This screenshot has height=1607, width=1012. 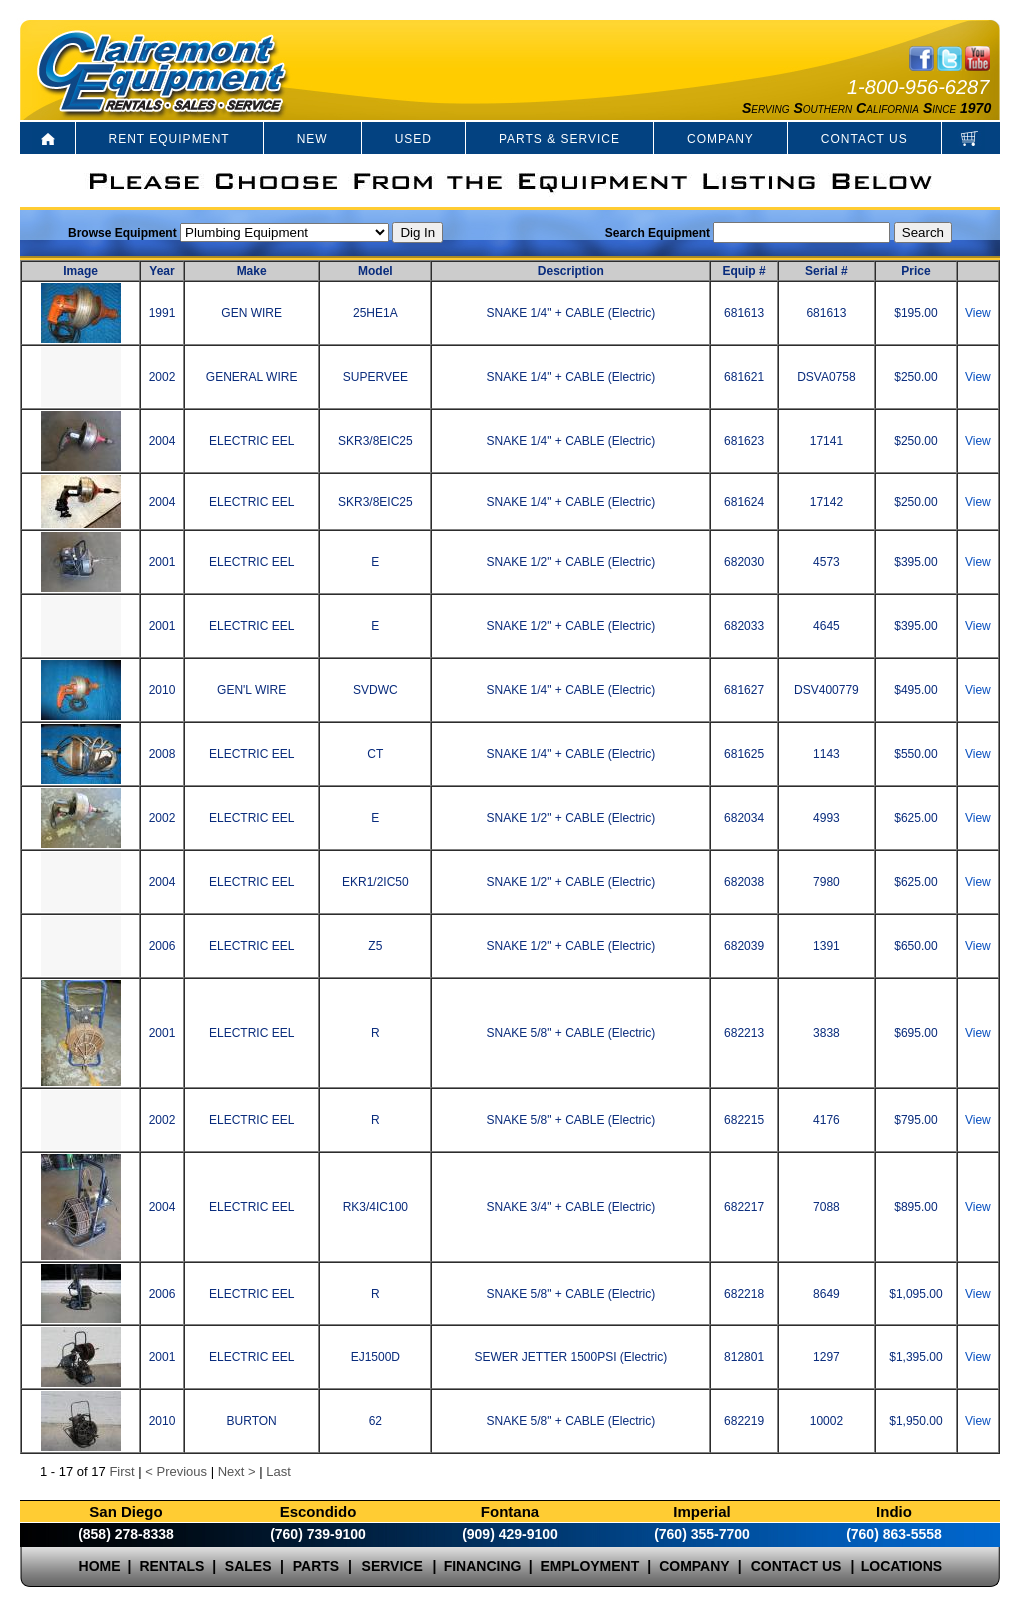 What do you see at coordinates (392, 1566) in the screenshot?
I see `SERVICE` at bounding box center [392, 1566].